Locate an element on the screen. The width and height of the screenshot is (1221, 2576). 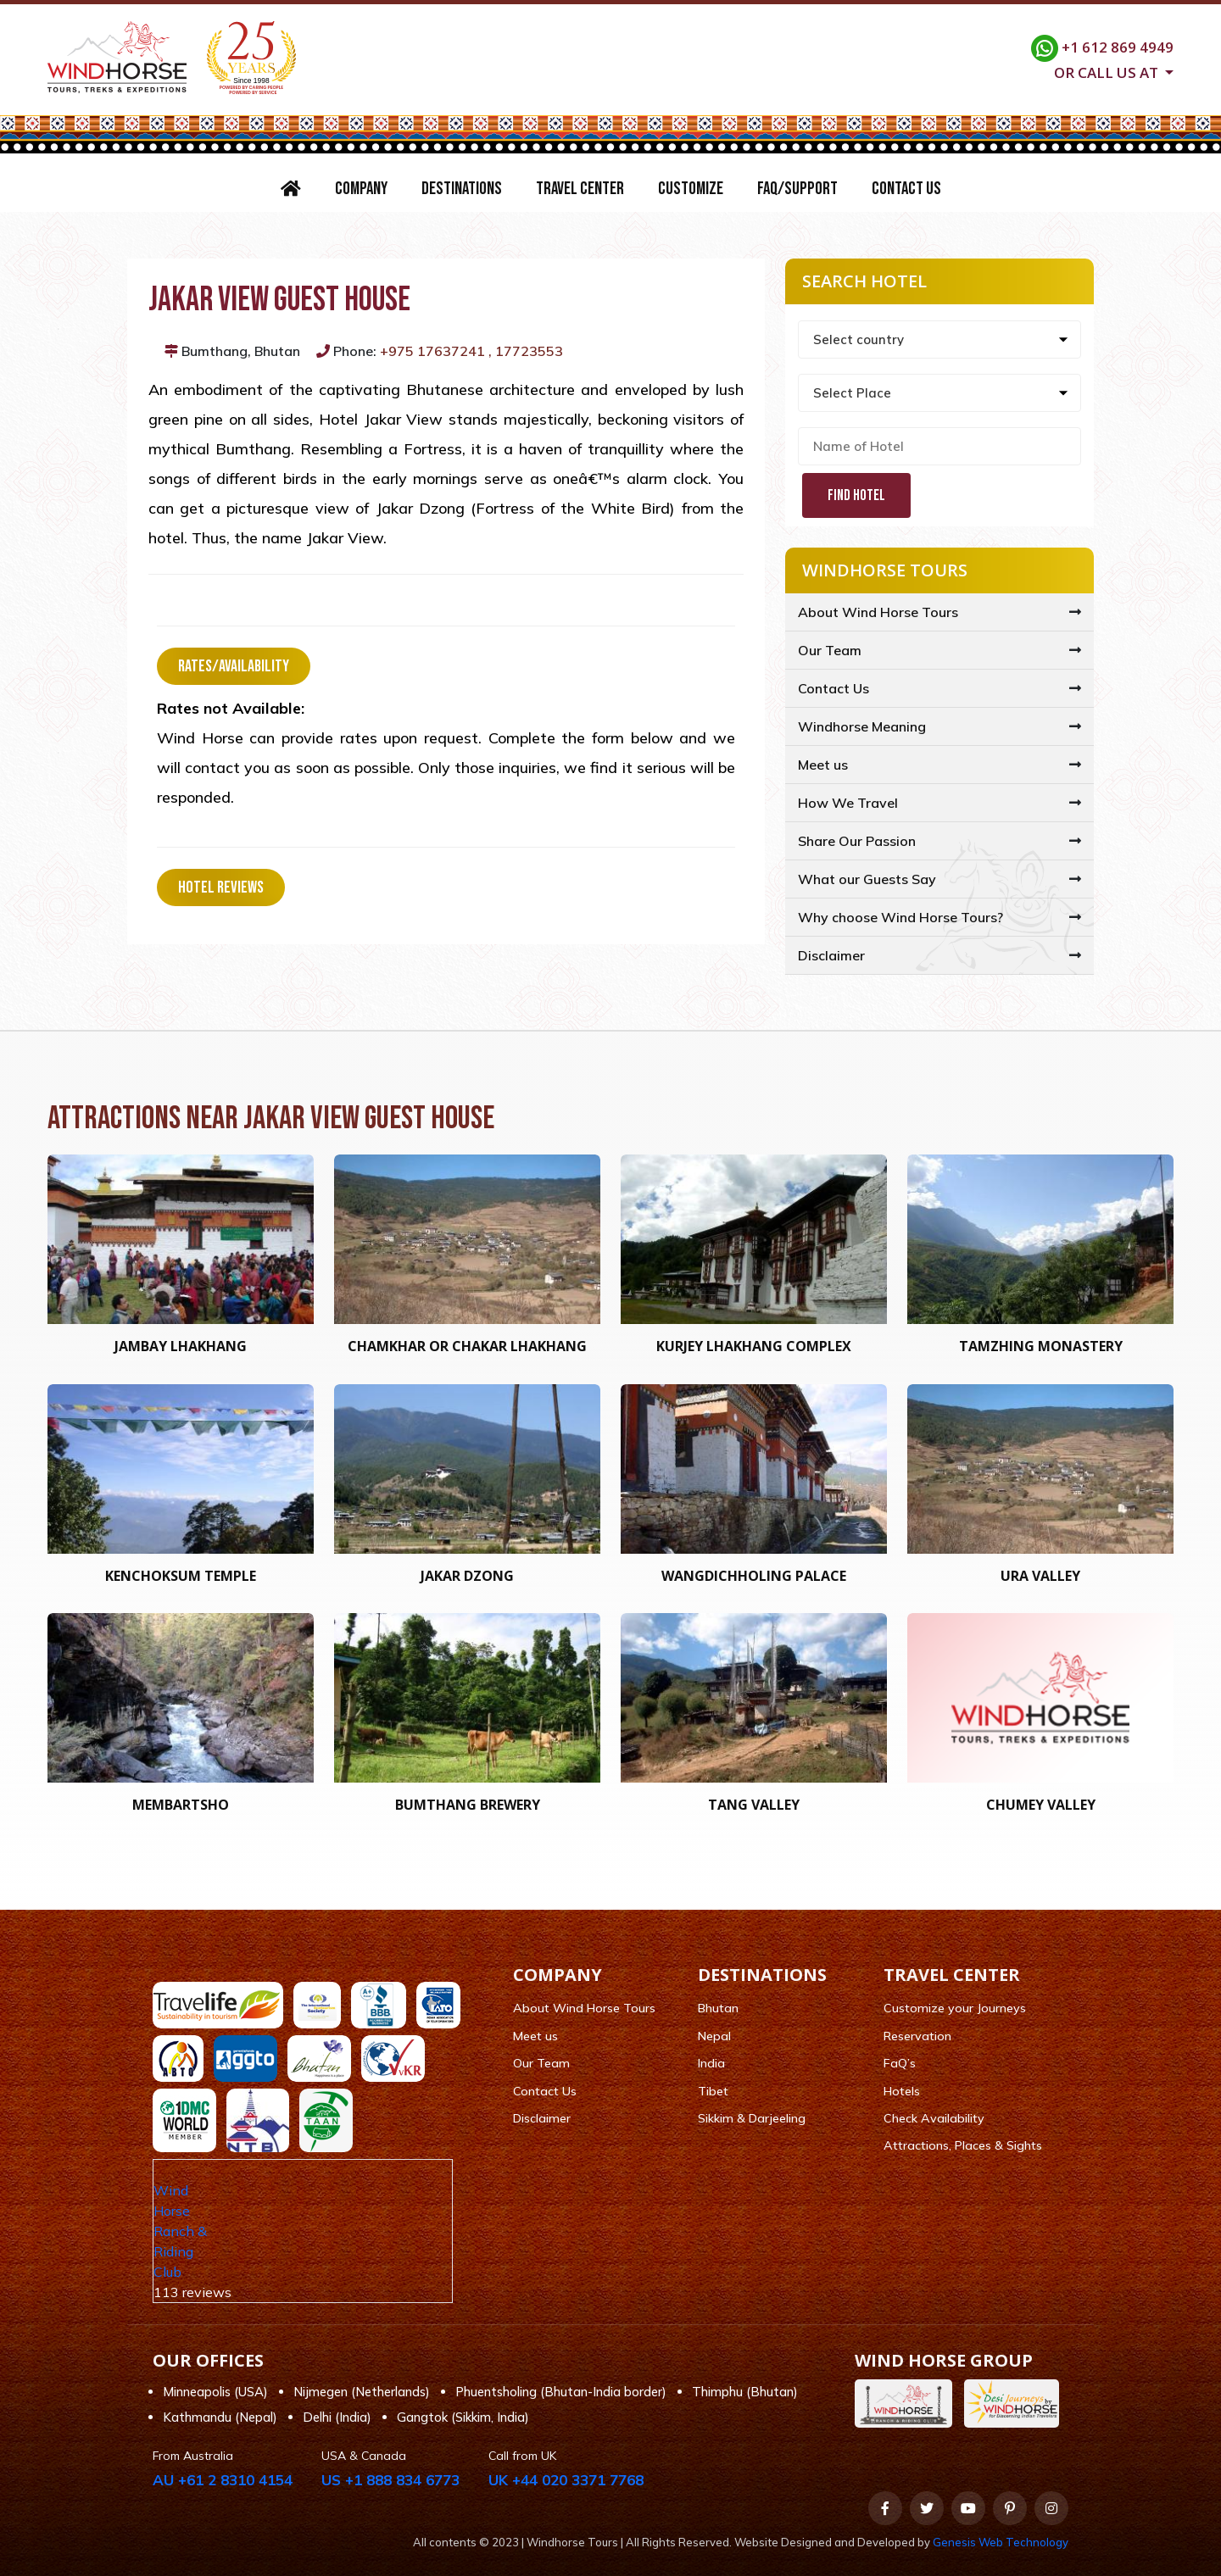
How We Travel is located at coordinates (848, 802).